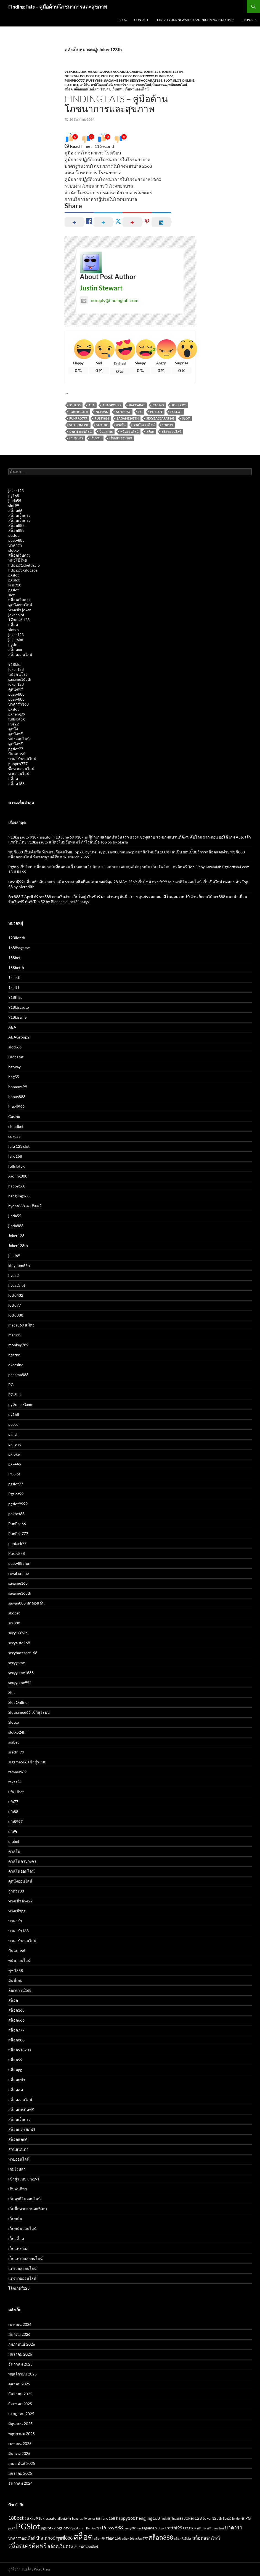  What do you see at coordinates (14, 500) in the screenshot?
I see `jinda55` at bounding box center [14, 500].